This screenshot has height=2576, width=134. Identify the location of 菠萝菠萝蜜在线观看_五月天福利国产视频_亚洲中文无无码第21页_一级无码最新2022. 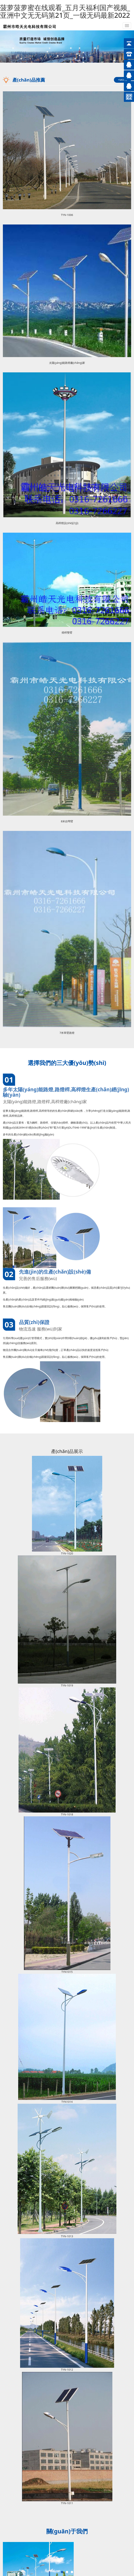
(65, 11).